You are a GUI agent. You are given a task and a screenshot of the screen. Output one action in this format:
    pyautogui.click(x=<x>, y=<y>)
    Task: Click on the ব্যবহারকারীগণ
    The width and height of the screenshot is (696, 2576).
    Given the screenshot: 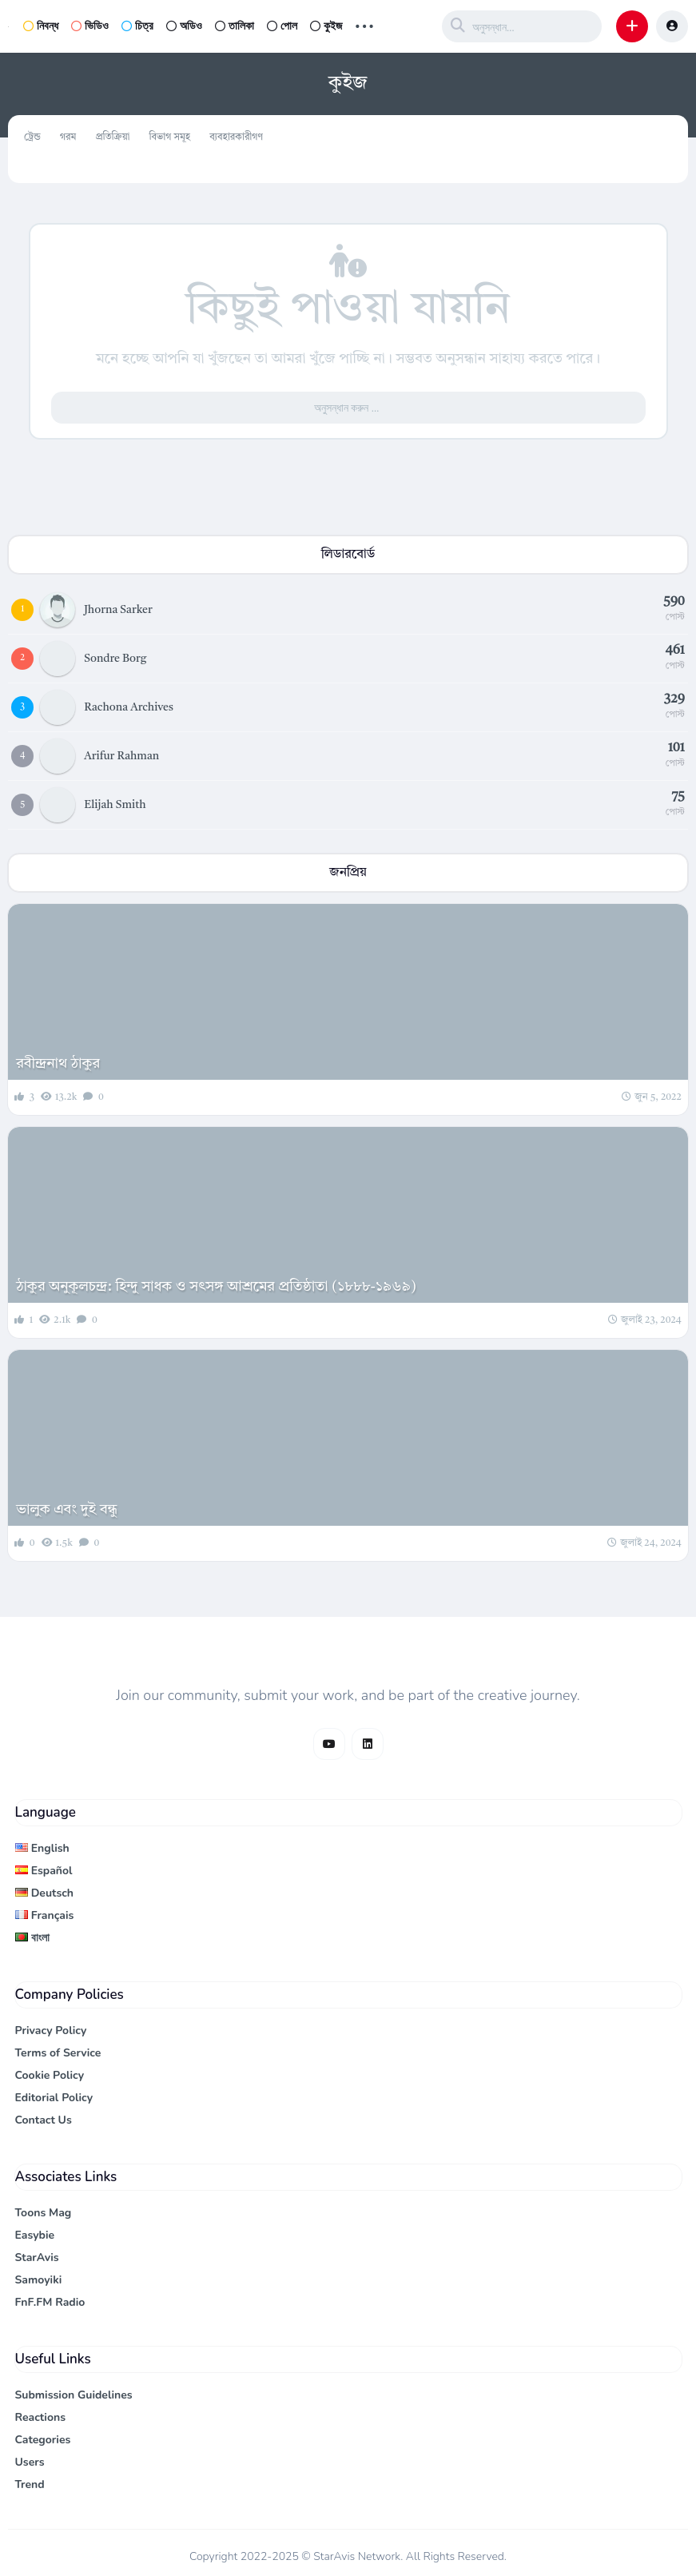 What is the action you would take?
    pyautogui.click(x=236, y=137)
    